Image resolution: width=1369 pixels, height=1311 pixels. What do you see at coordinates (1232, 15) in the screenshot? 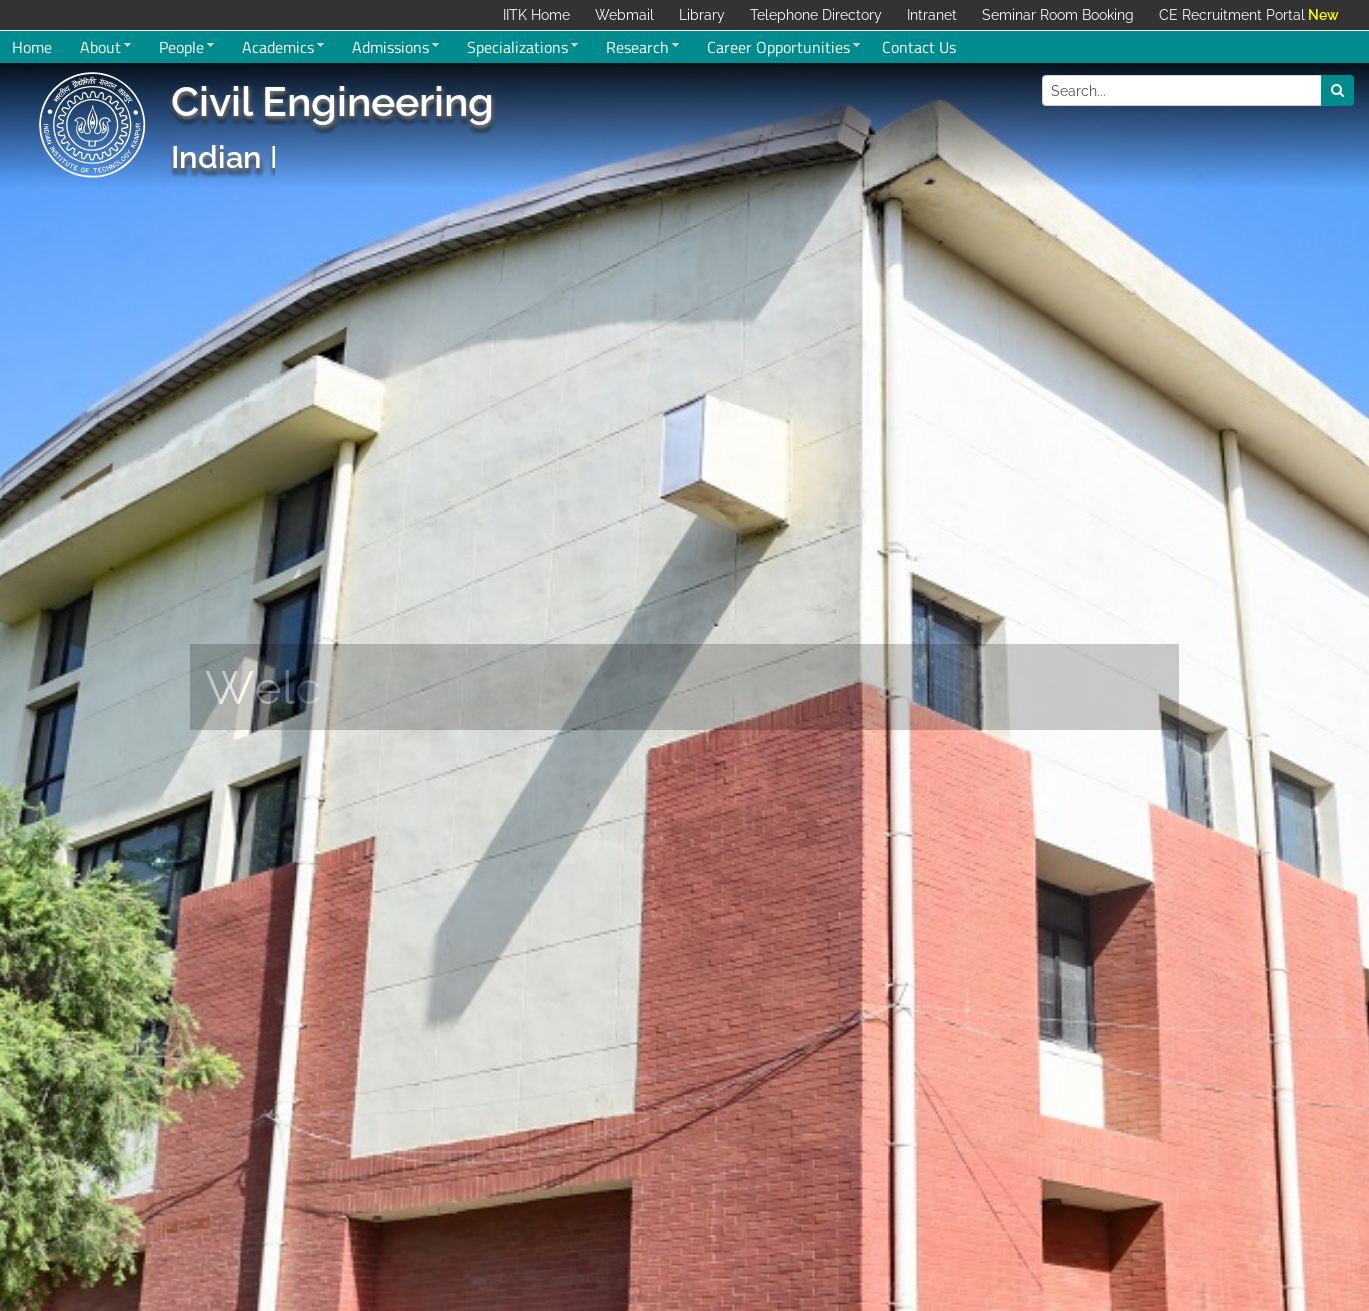
I see `CE Recruitment Portal` at bounding box center [1232, 15].